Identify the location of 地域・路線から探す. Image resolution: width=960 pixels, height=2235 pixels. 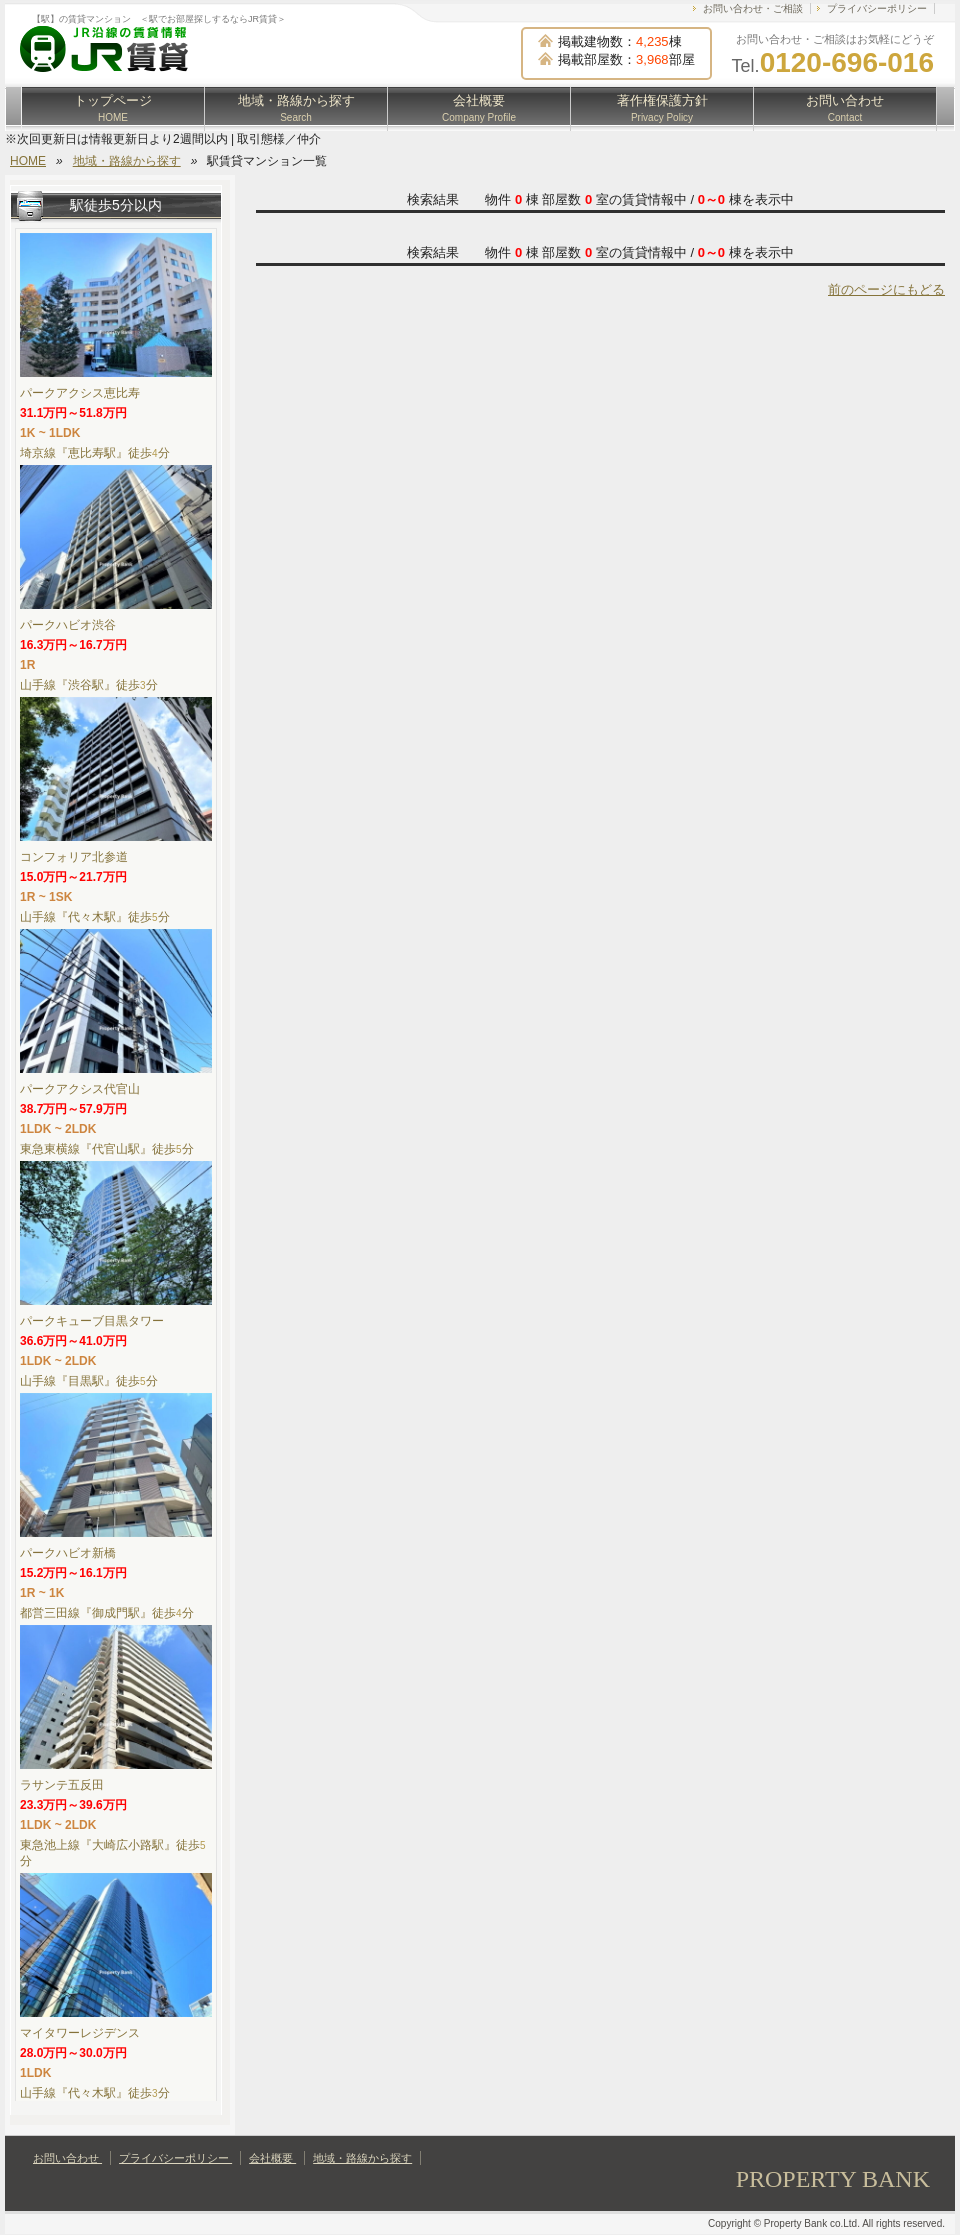
(296, 108).